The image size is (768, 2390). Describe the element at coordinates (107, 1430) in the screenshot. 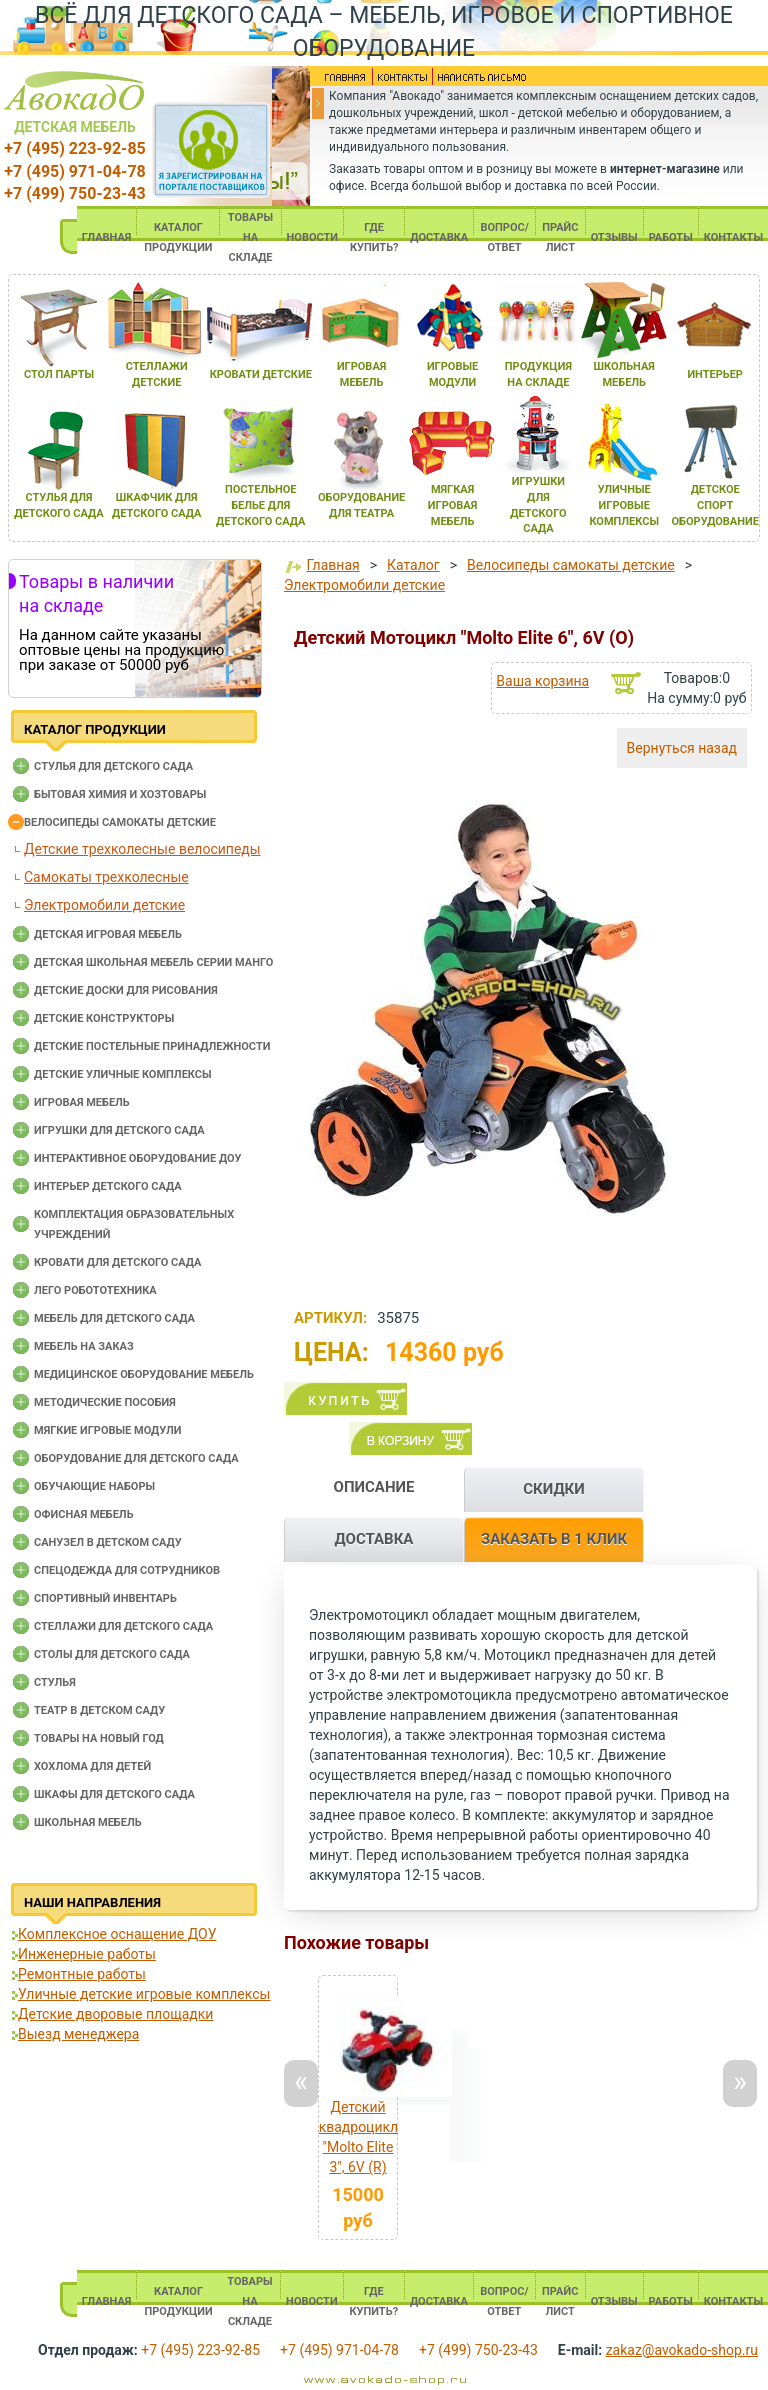

I see `Мягкие игровые модули` at that location.